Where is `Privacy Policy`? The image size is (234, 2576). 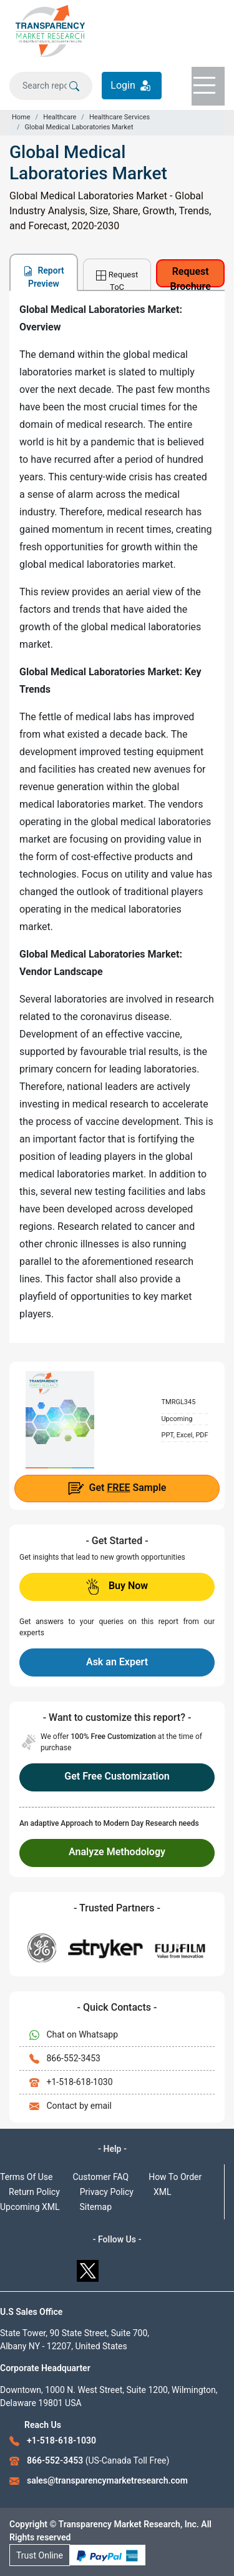 Privacy Policy is located at coordinates (107, 2192).